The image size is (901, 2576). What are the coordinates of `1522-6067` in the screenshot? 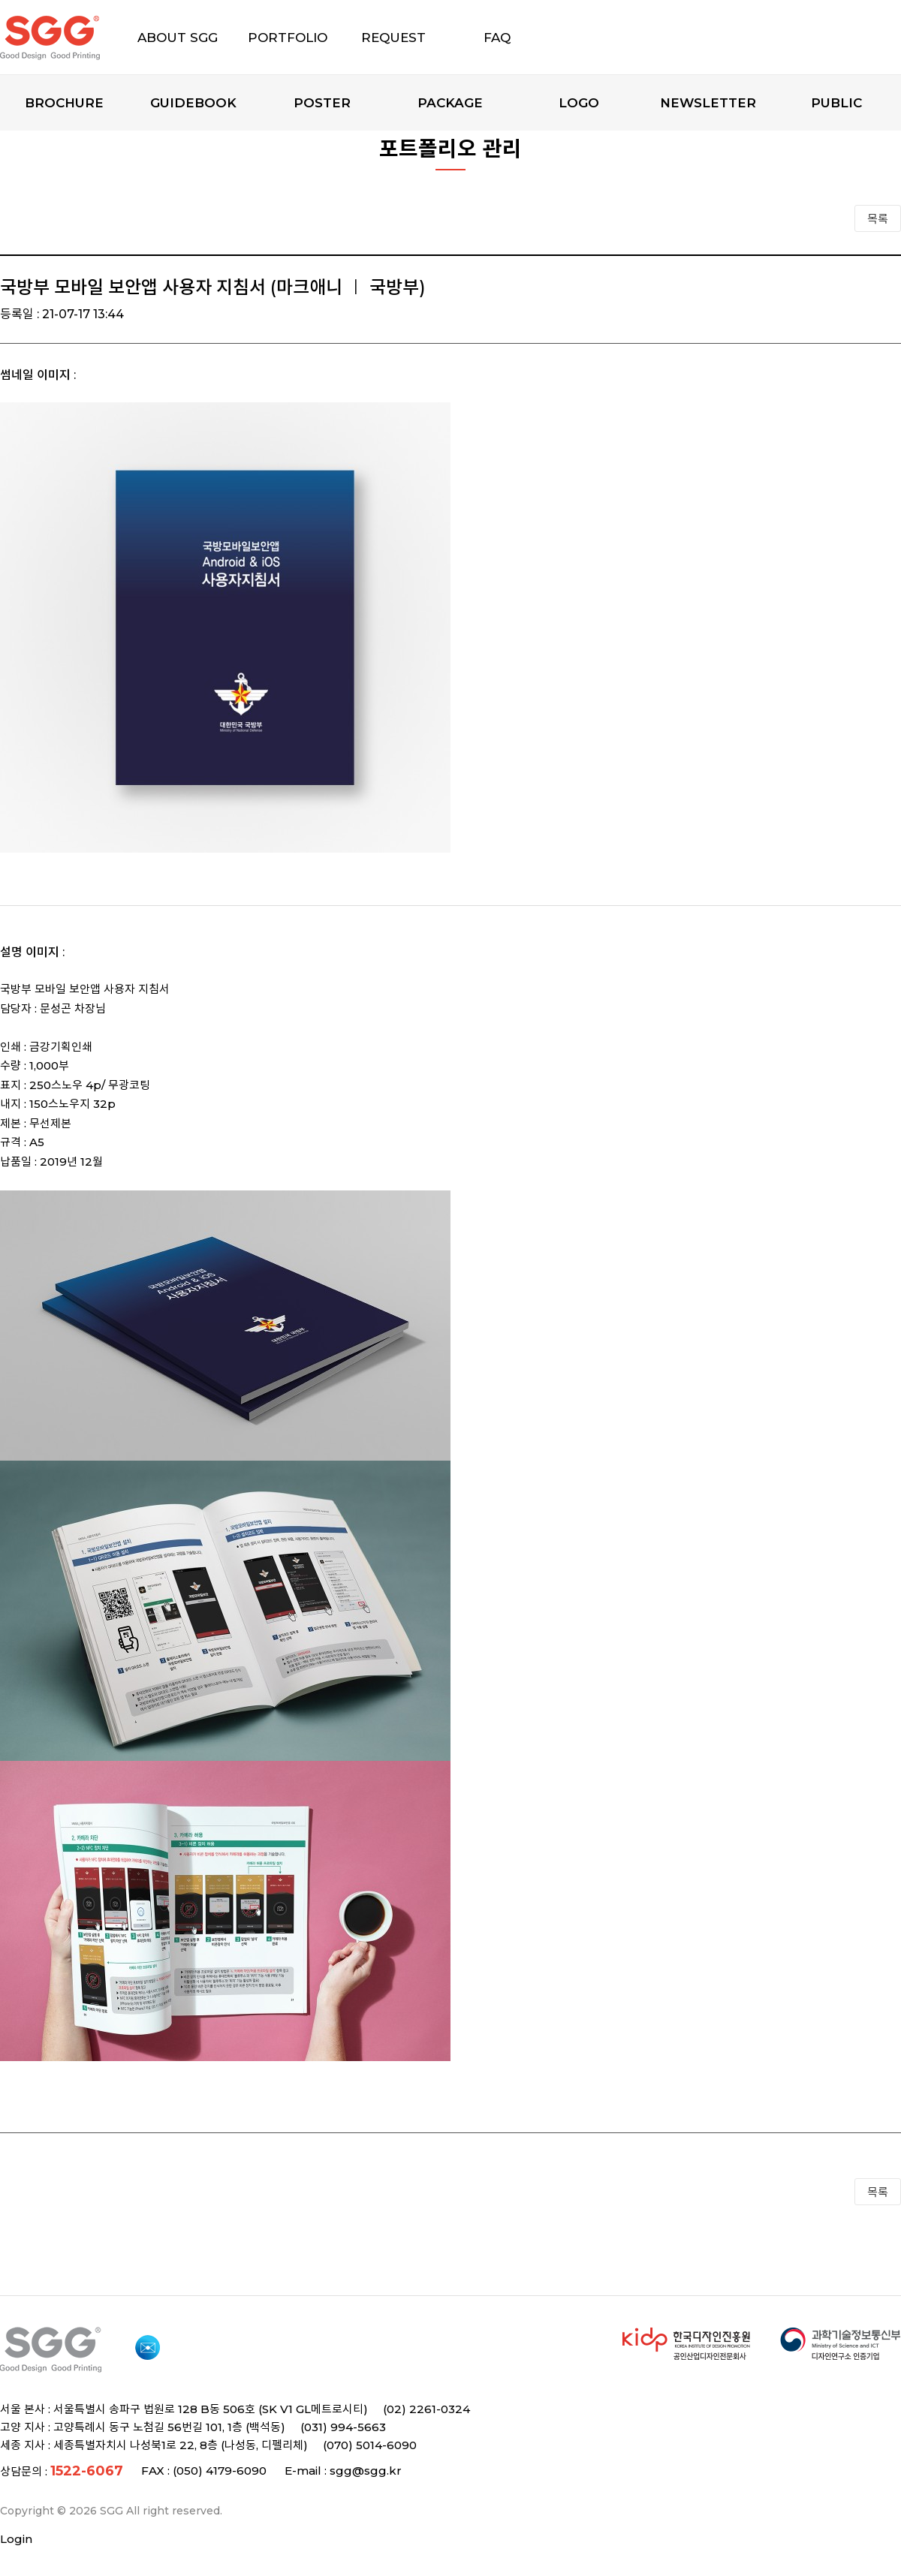 It's located at (86, 2471).